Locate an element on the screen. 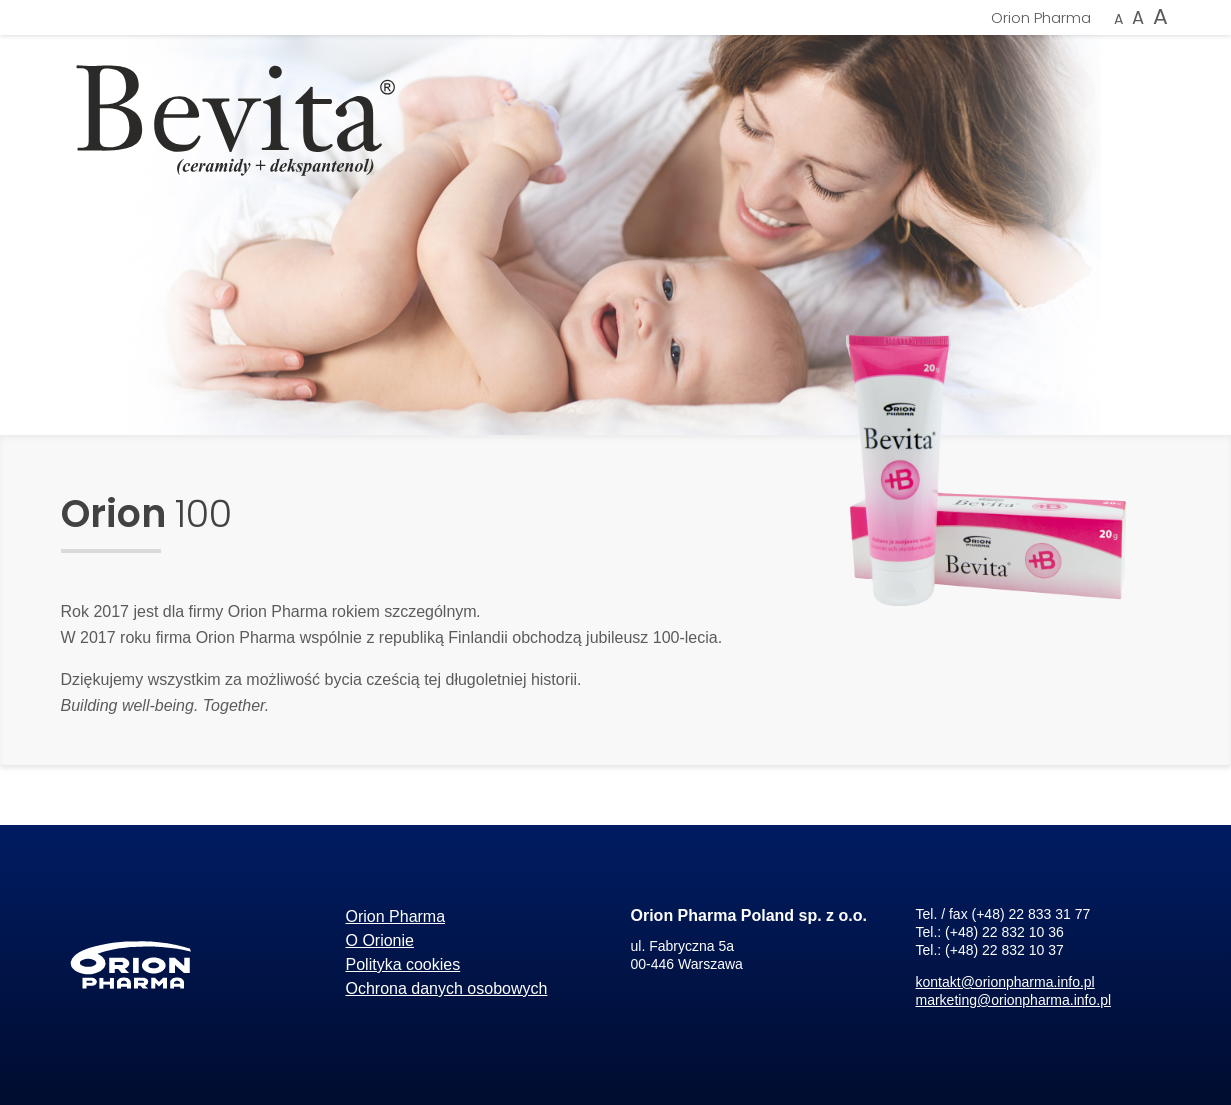 The height and width of the screenshot is (1105, 1231). marketing@orionpharma.info.pl is located at coordinates (1014, 1000).